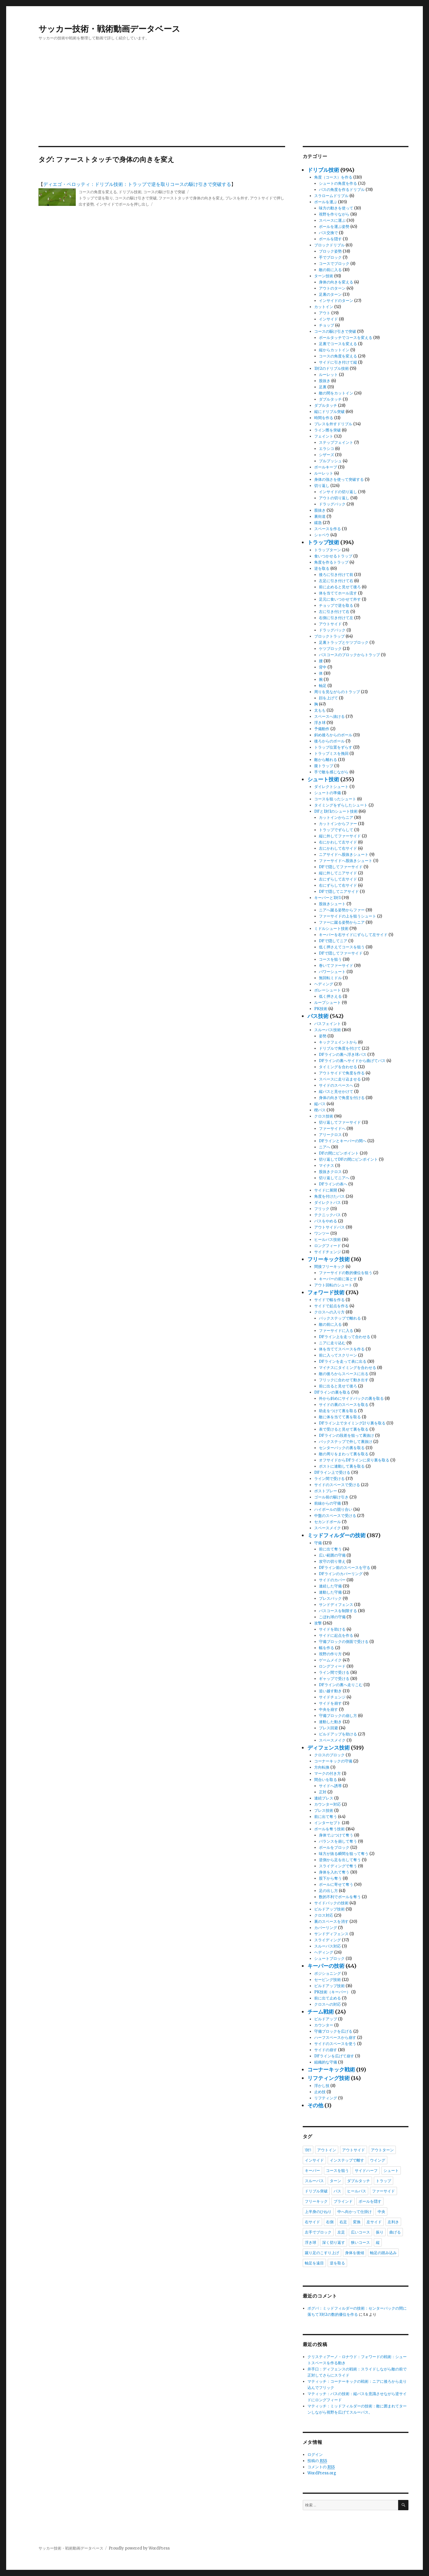 This screenshot has height=2576, width=429. Describe the element at coordinates (323, 275) in the screenshot. I see `ターン技術` at that location.